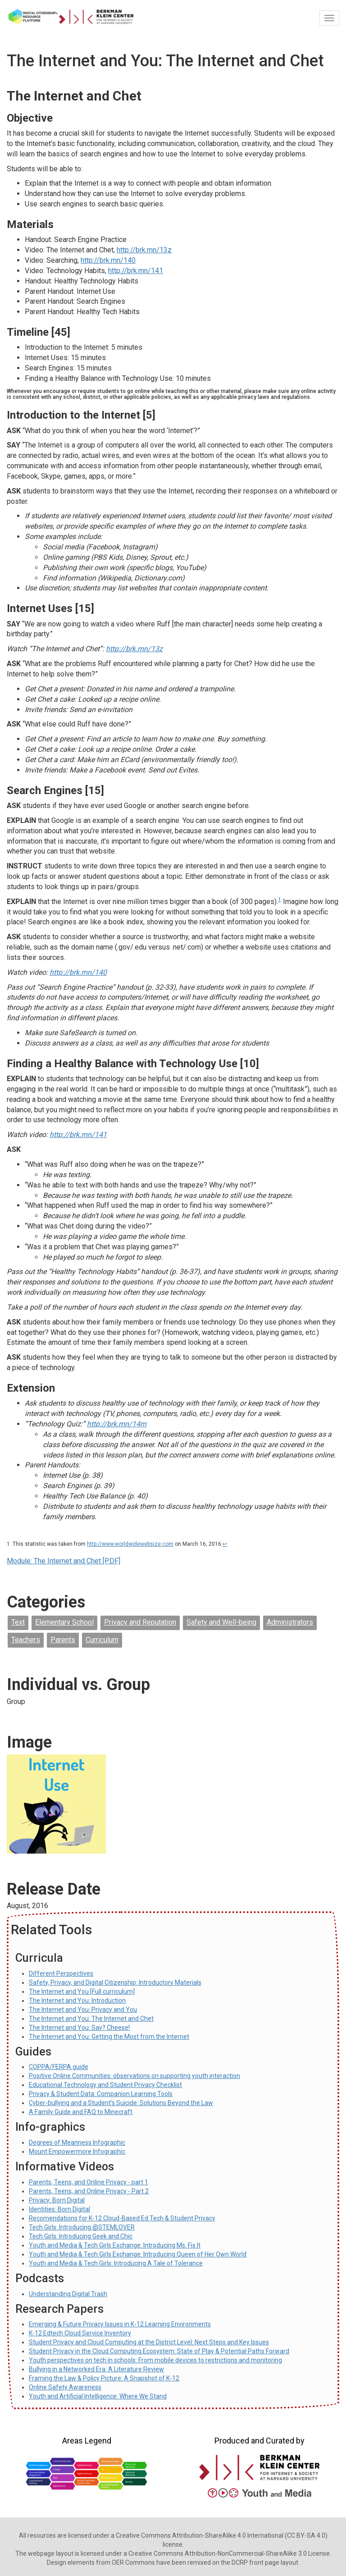 The image size is (346, 2576). Describe the element at coordinates (61, 1973) in the screenshot. I see `Different Perspectives` at that location.